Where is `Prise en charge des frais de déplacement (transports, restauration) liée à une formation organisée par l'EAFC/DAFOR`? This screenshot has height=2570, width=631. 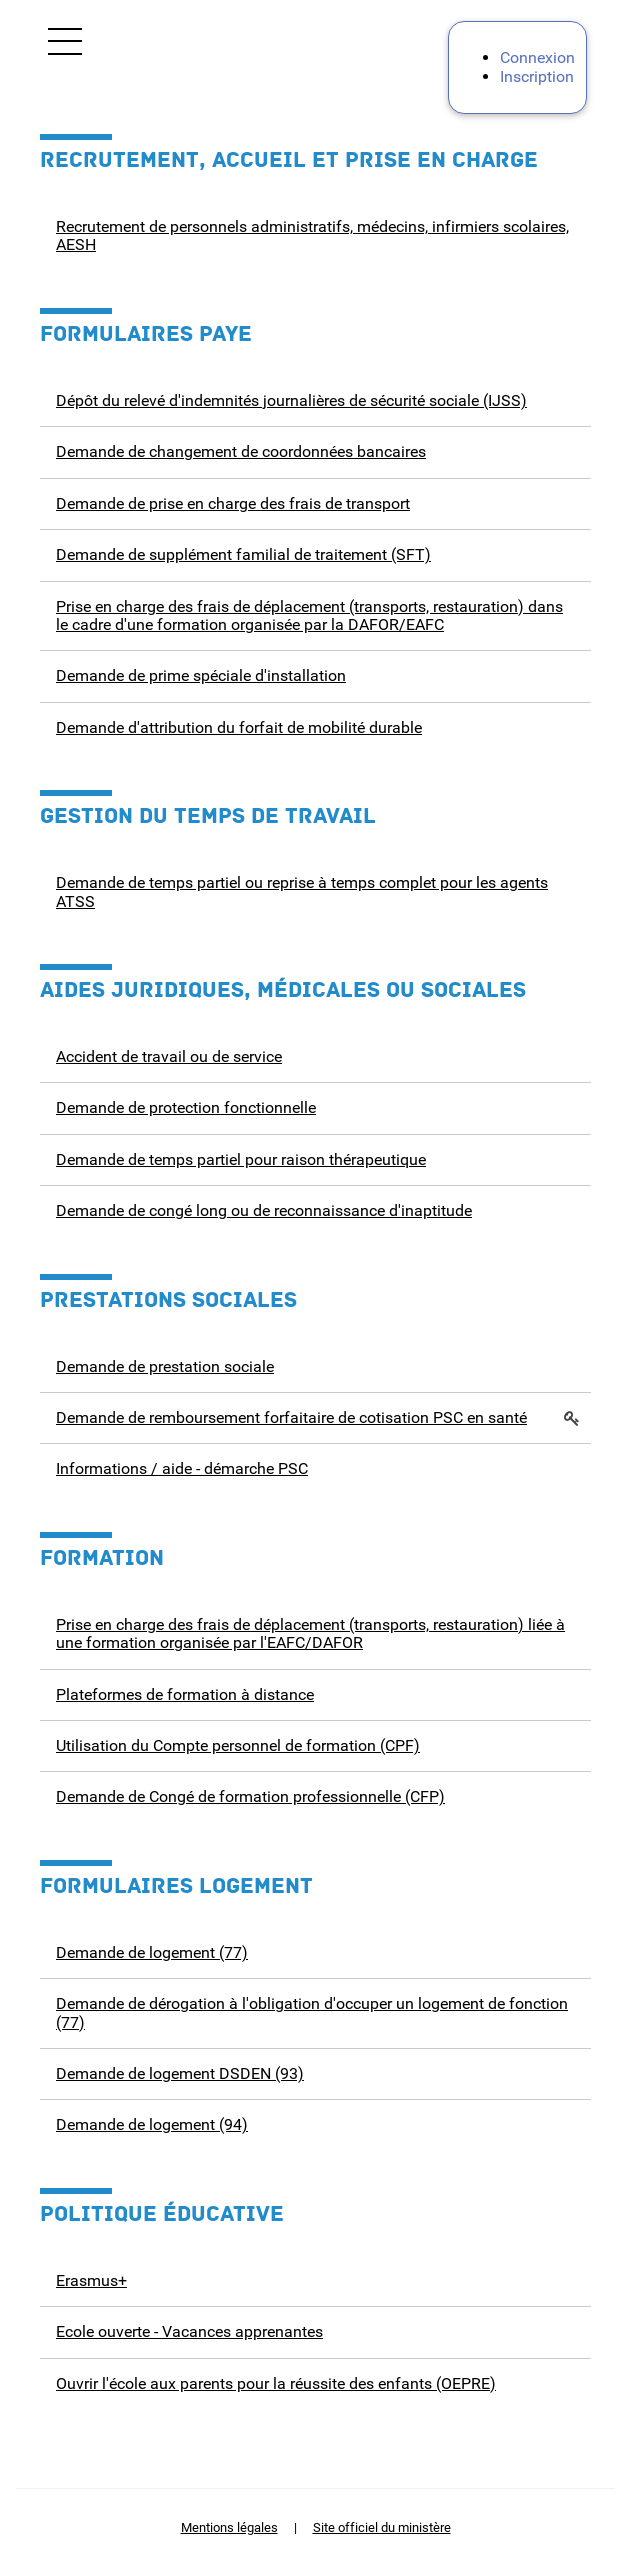 Prise en charge des frais de déplacement (transports, restauration) liée à une formation organisée par l'EAFC/DAFOR is located at coordinates (310, 1633).